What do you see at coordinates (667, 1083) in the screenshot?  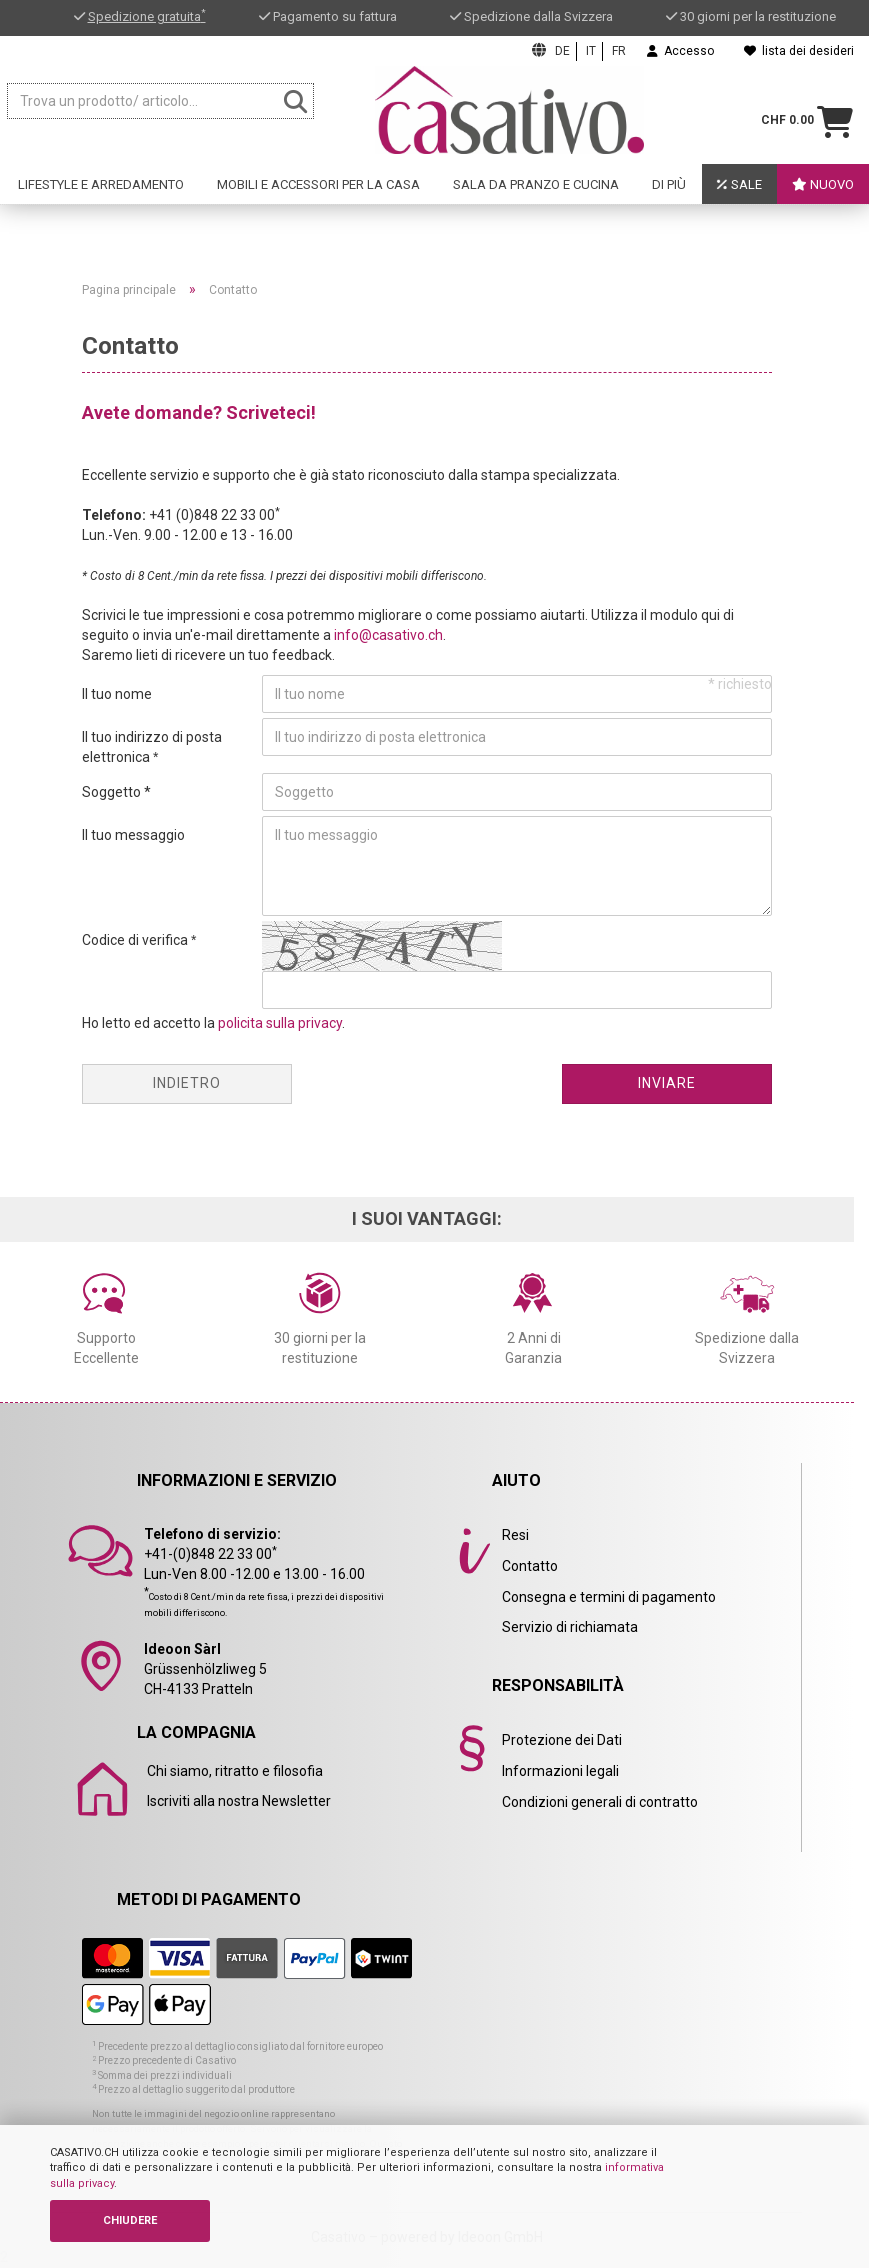 I see `Inviare` at bounding box center [667, 1083].